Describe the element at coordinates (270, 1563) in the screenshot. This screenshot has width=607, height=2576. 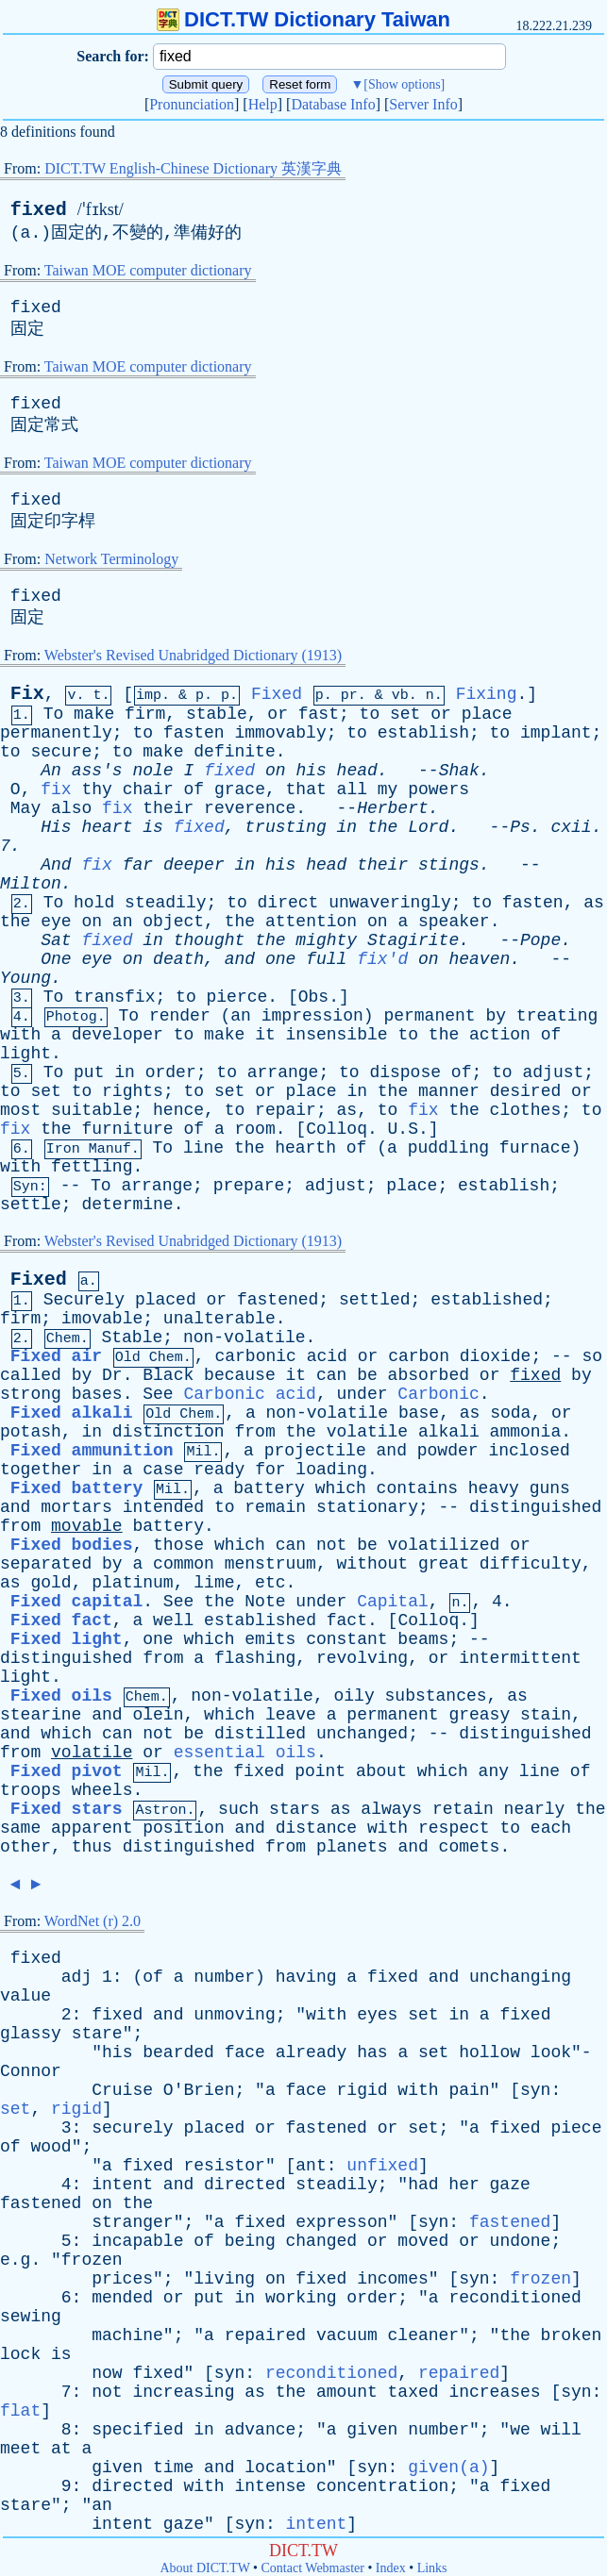
I see `menstruum` at that location.